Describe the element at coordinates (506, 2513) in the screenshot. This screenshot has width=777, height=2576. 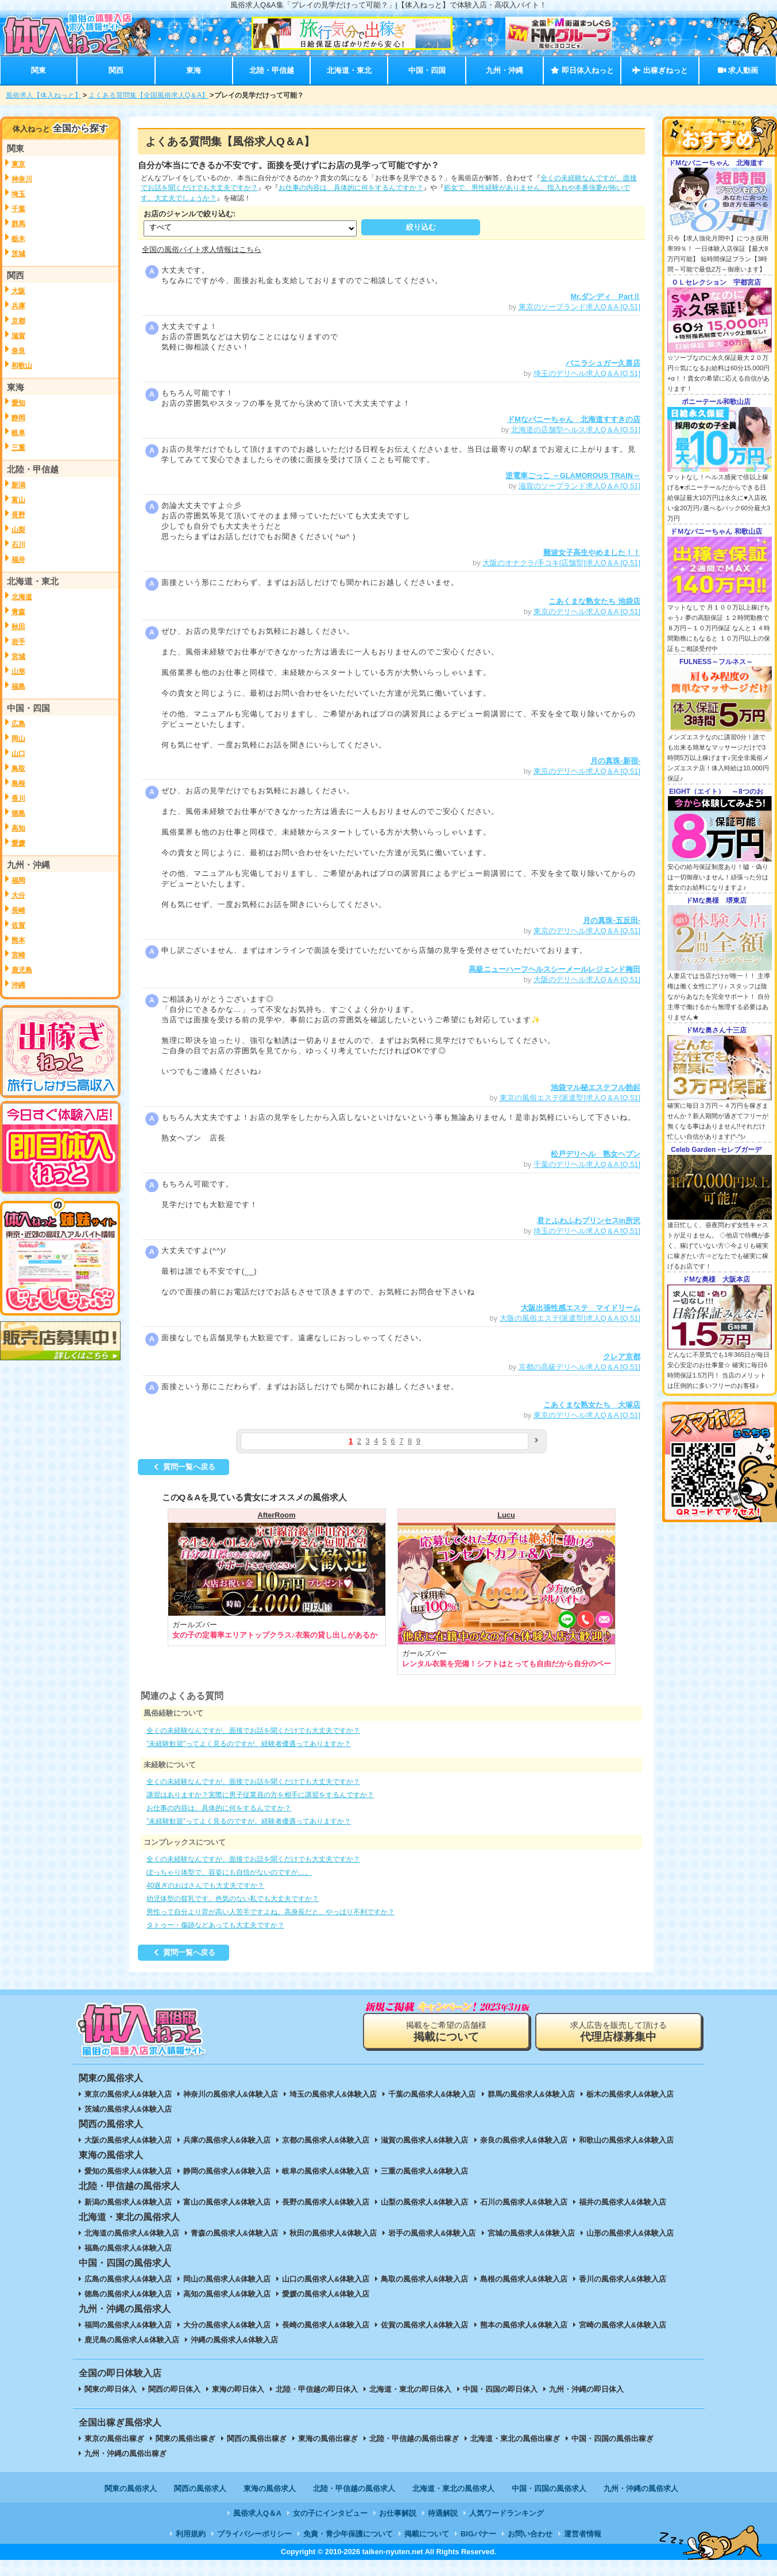
I see `人気ワードランキング` at that location.